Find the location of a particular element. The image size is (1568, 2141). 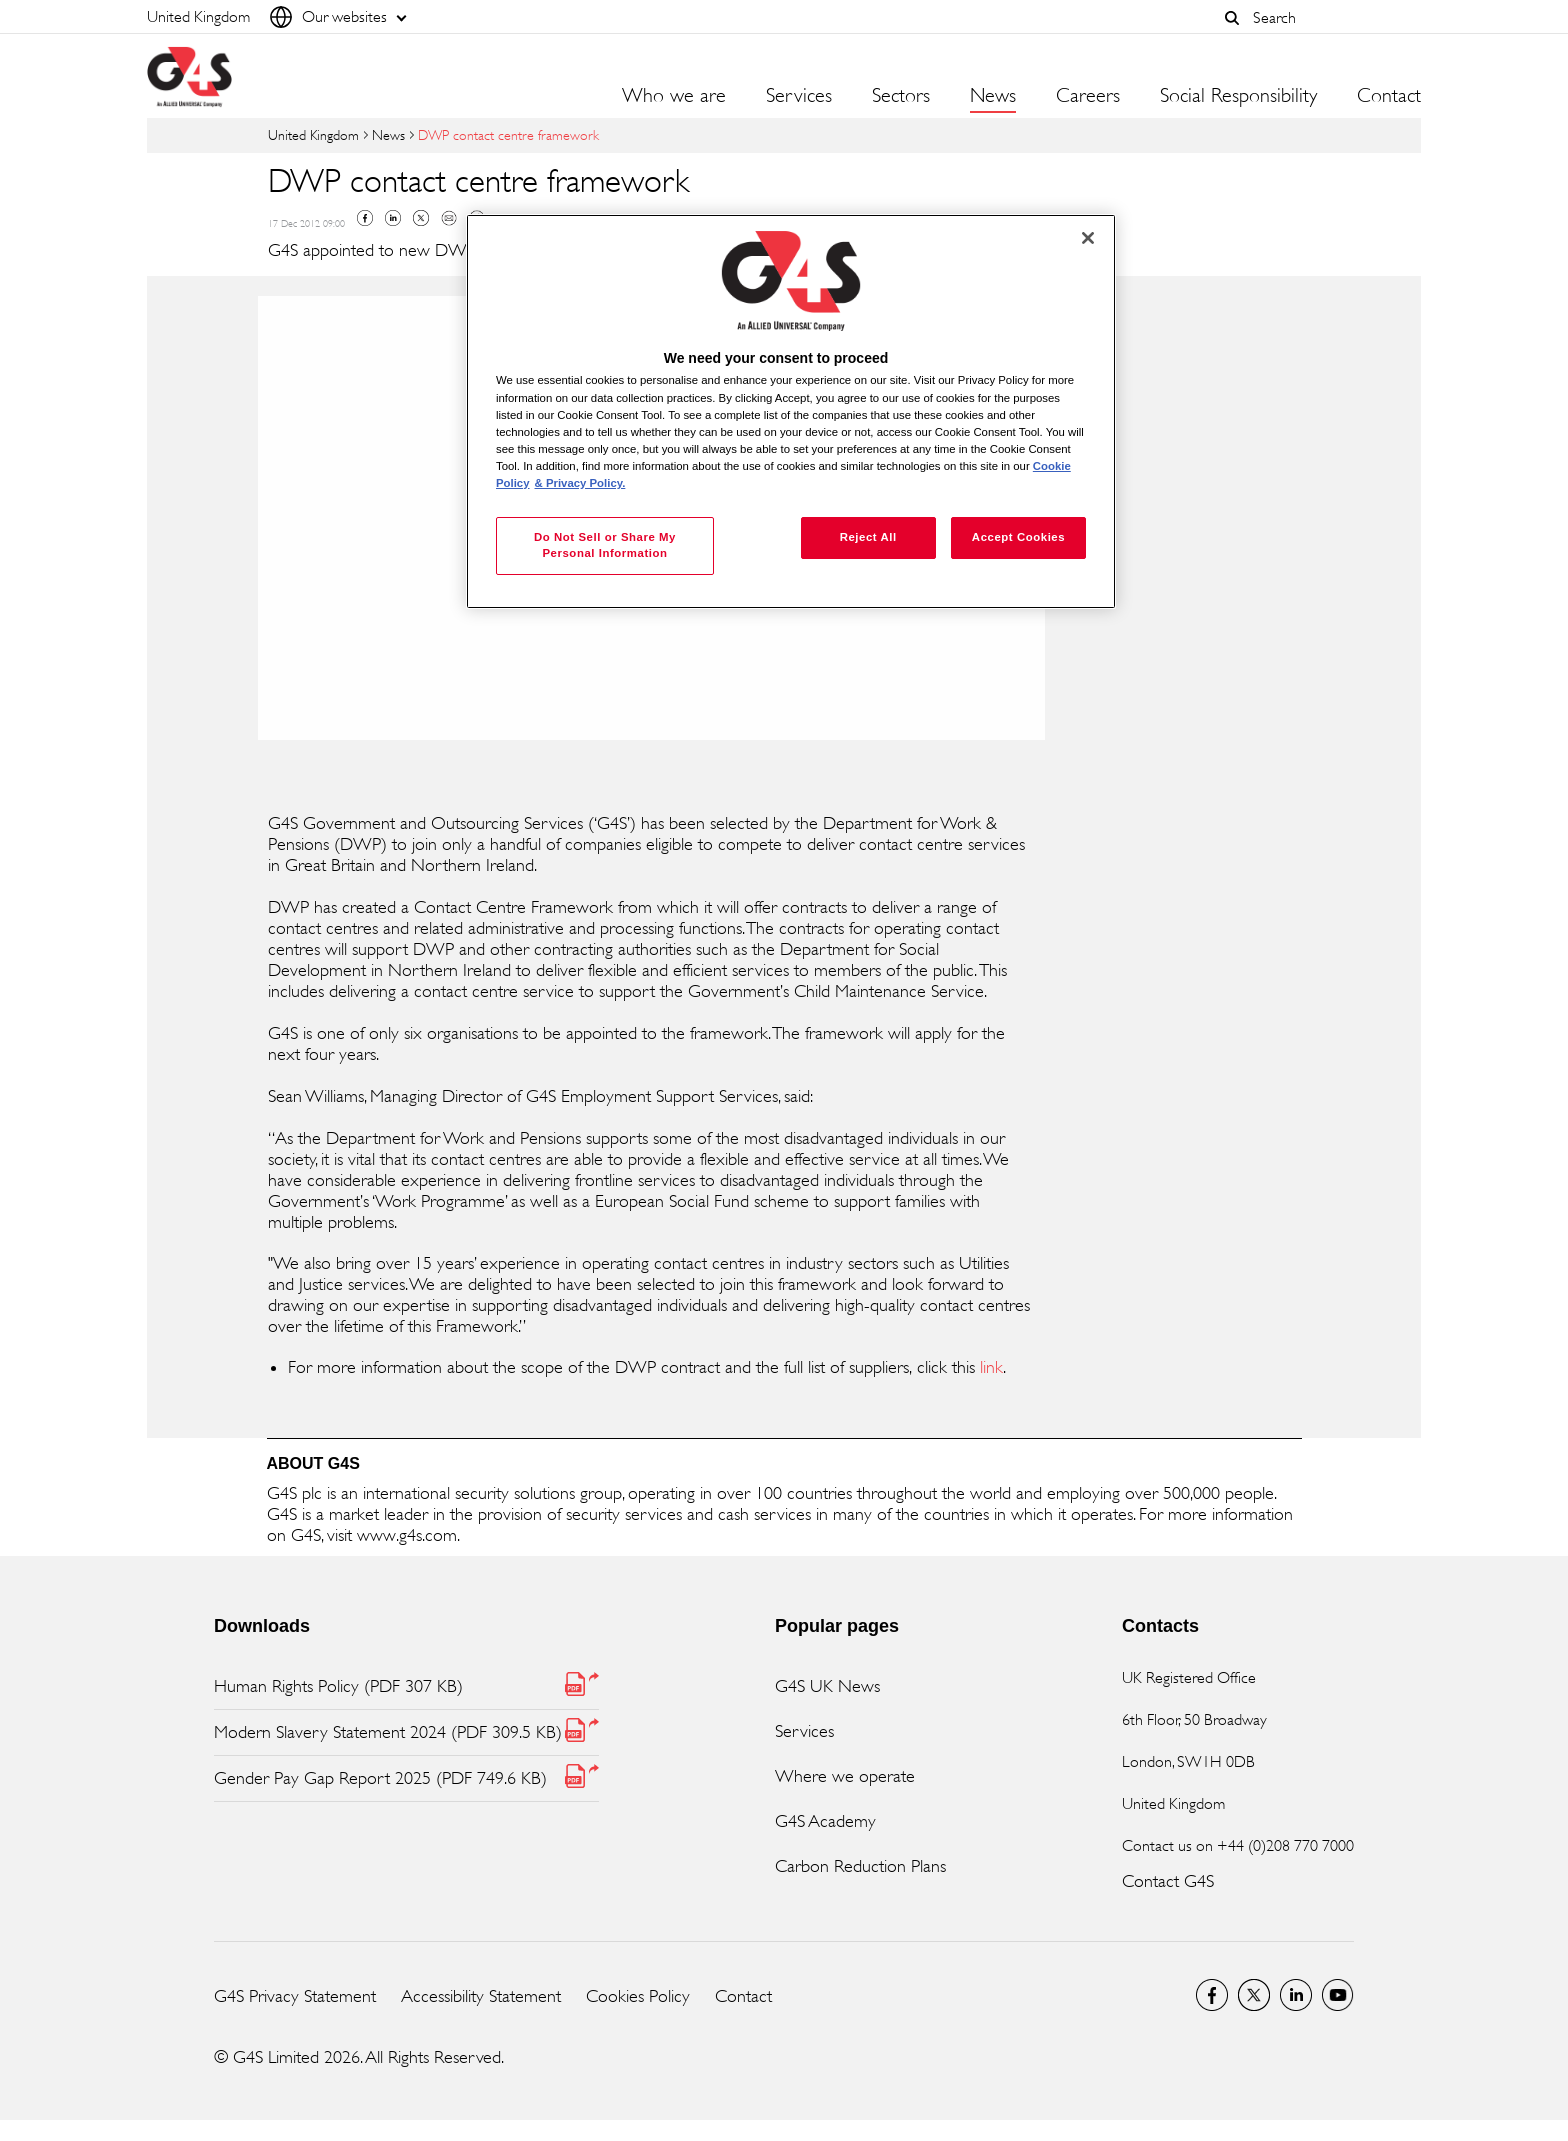

Carbon Reduction Plans is located at coordinates (860, 1866).